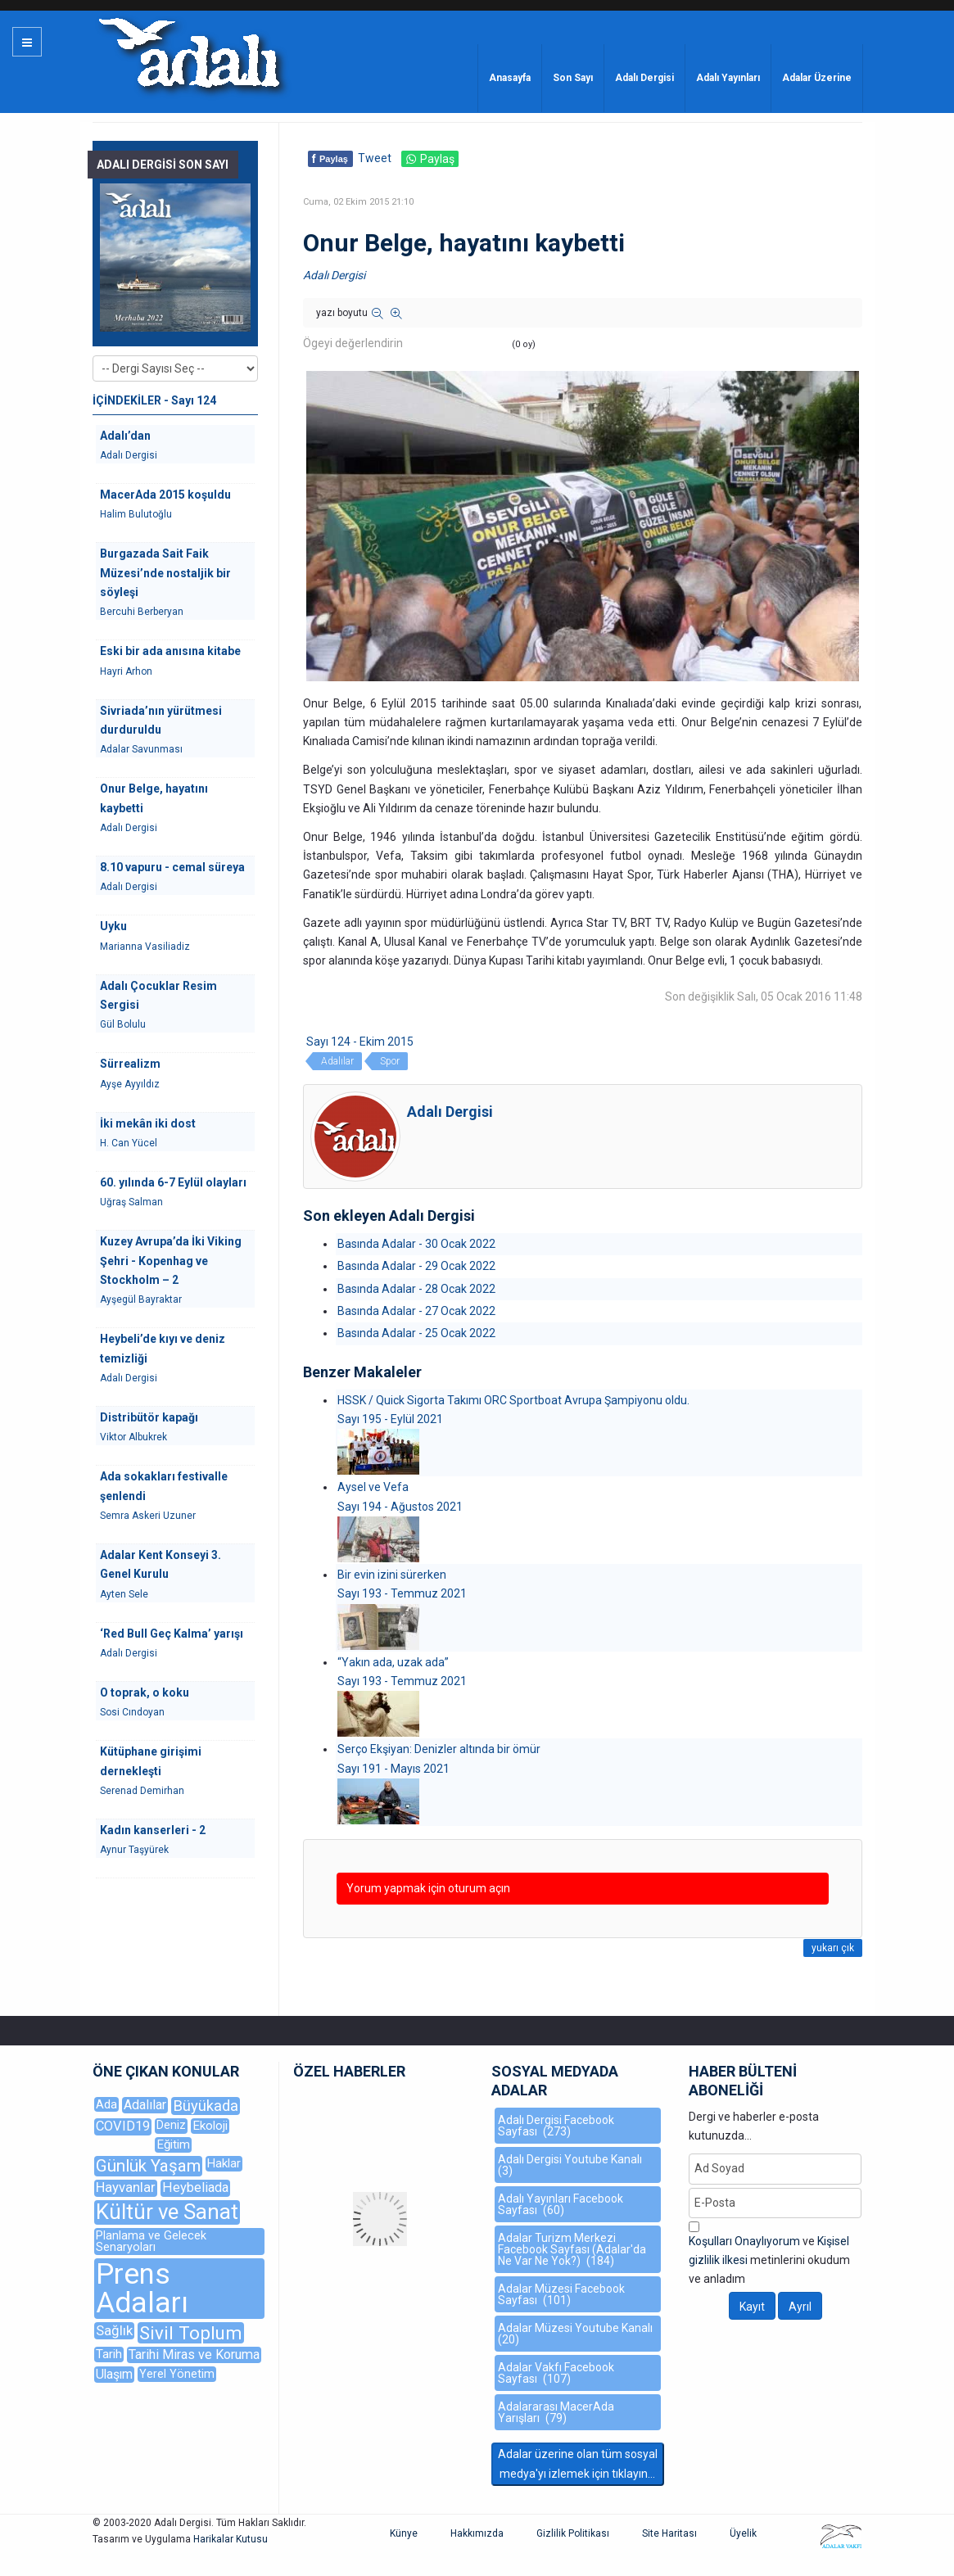 Image resolution: width=954 pixels, height=2576 pixels. What do you see at coordinates (164, 1486) in the screenshot?
I see `Ada sokakları festivalle şenlendi` at bounding box center [164, 1486].